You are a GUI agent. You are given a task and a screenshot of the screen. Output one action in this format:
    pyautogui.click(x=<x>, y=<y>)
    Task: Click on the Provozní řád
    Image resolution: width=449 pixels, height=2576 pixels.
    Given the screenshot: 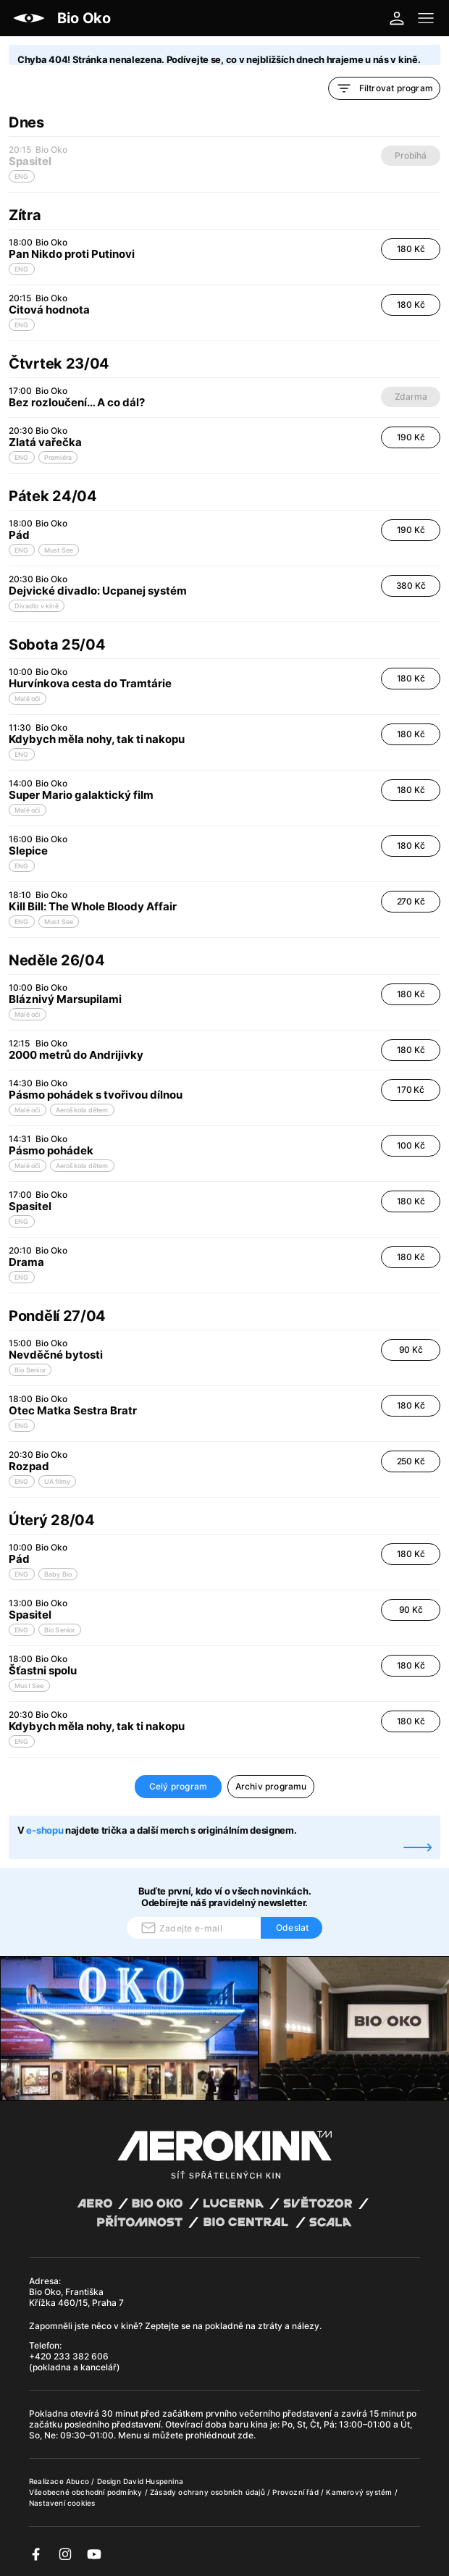 What is the action you would take?
    pyautogui.click(x=296, y=2492)
    